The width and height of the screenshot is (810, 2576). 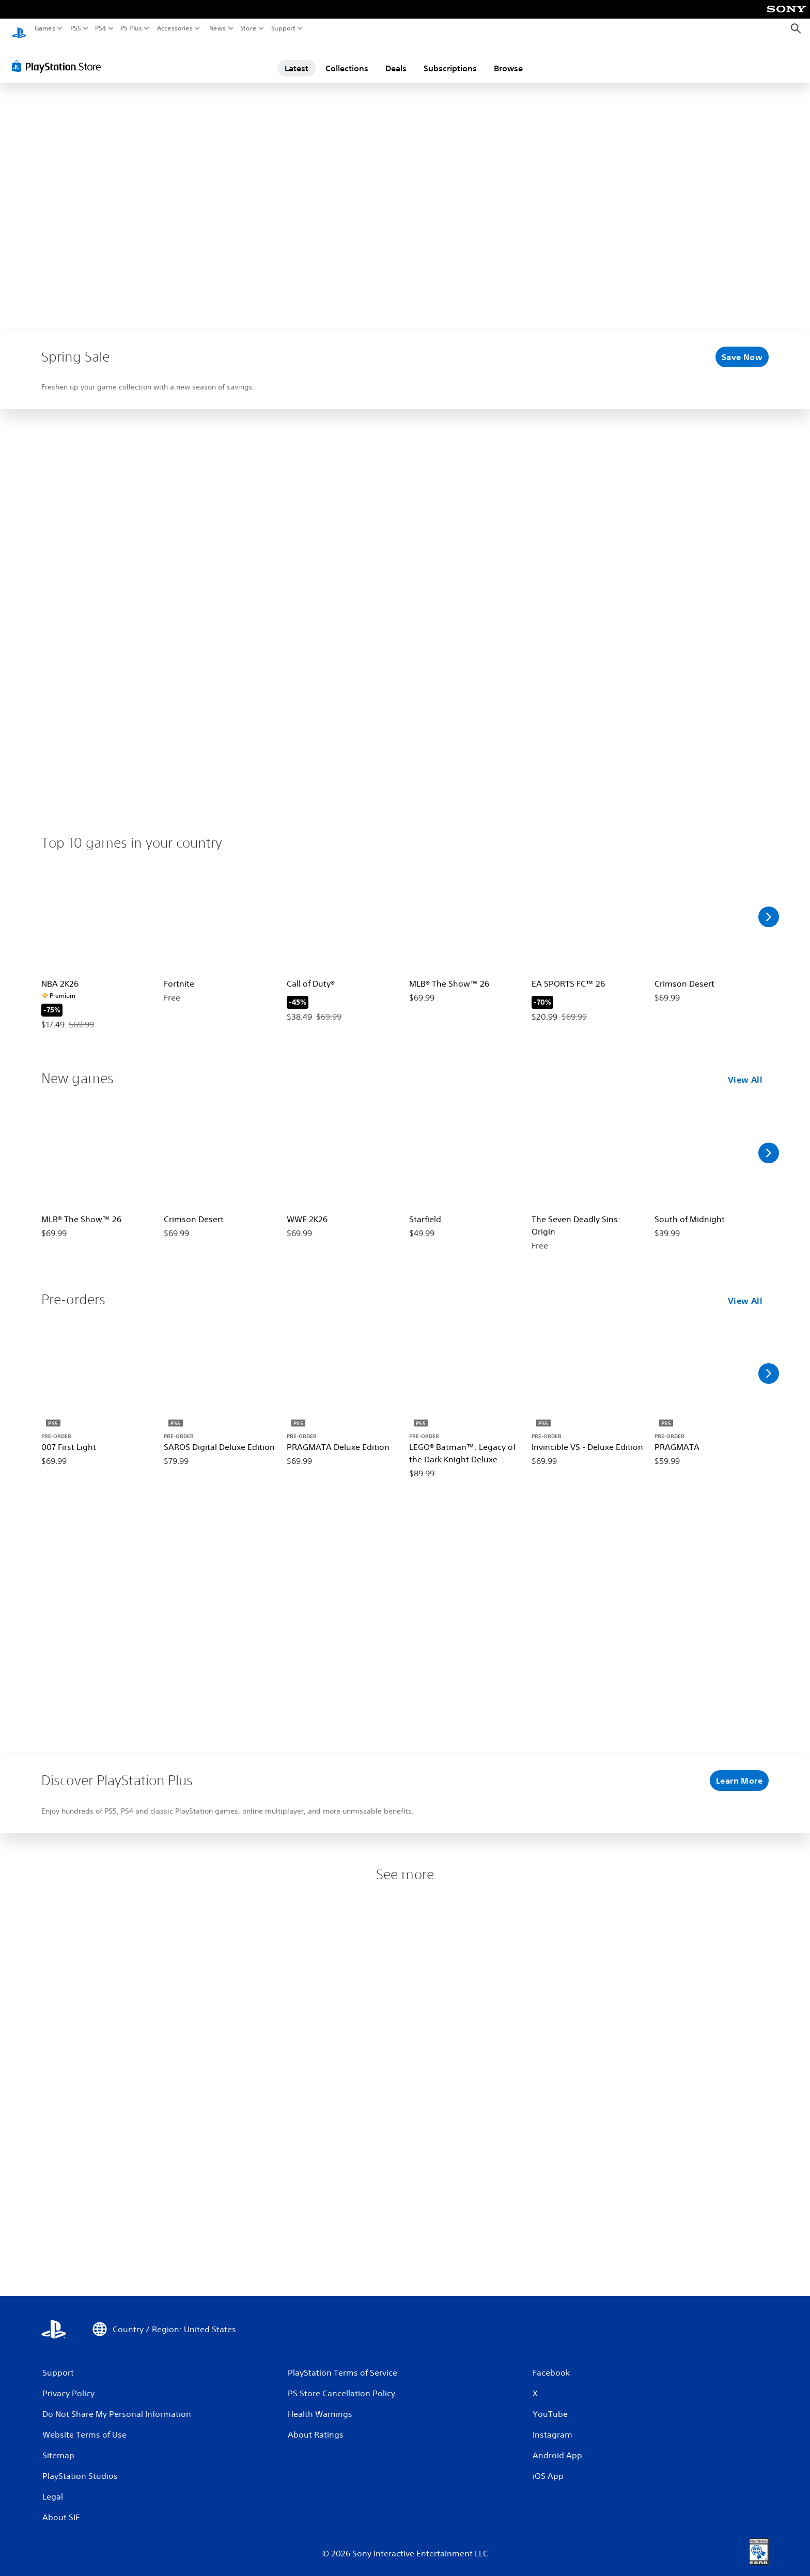 I want to click on PS Plus, so click(x=131, y=28).